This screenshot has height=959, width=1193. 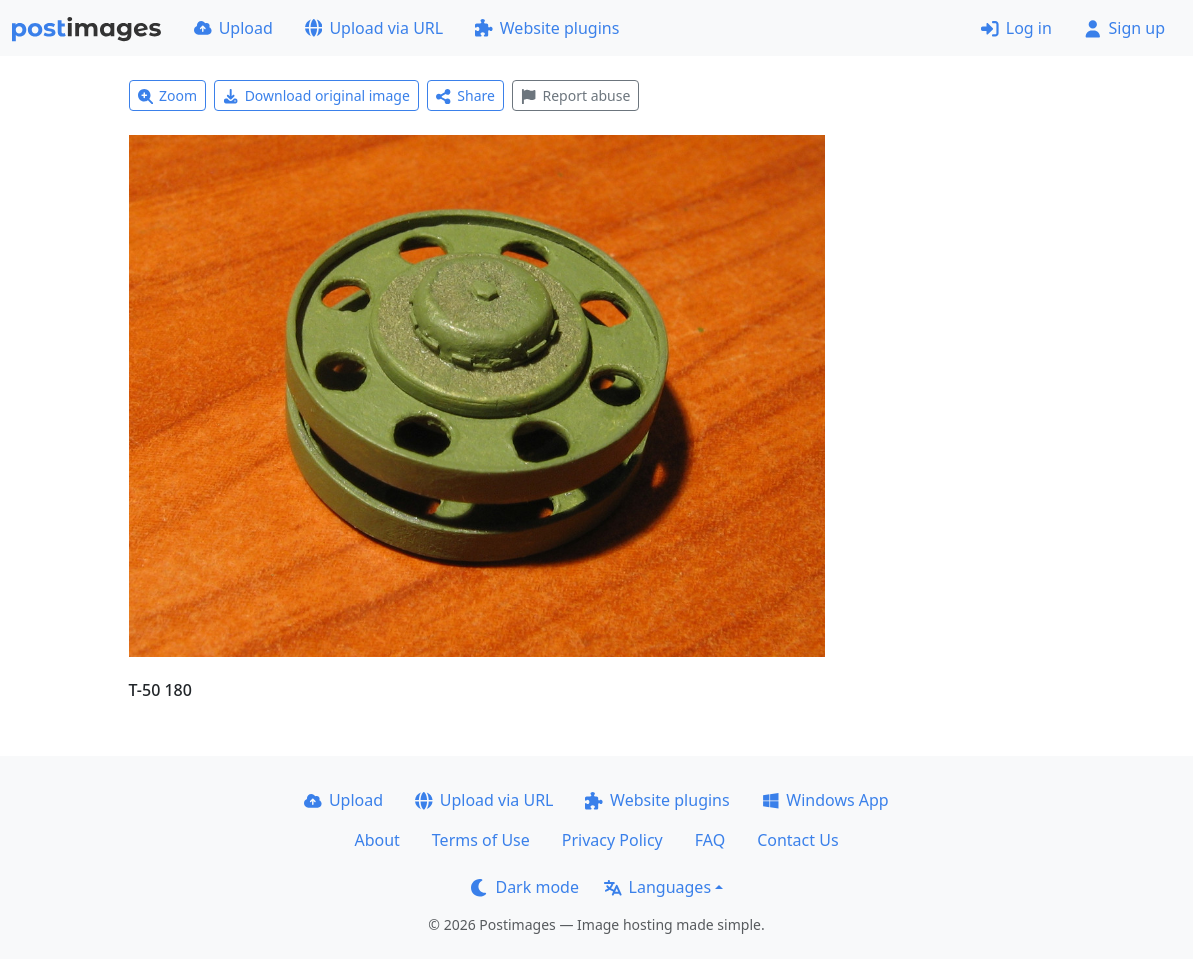 I want to click on Upload via URL, so click(x=374, y=28).